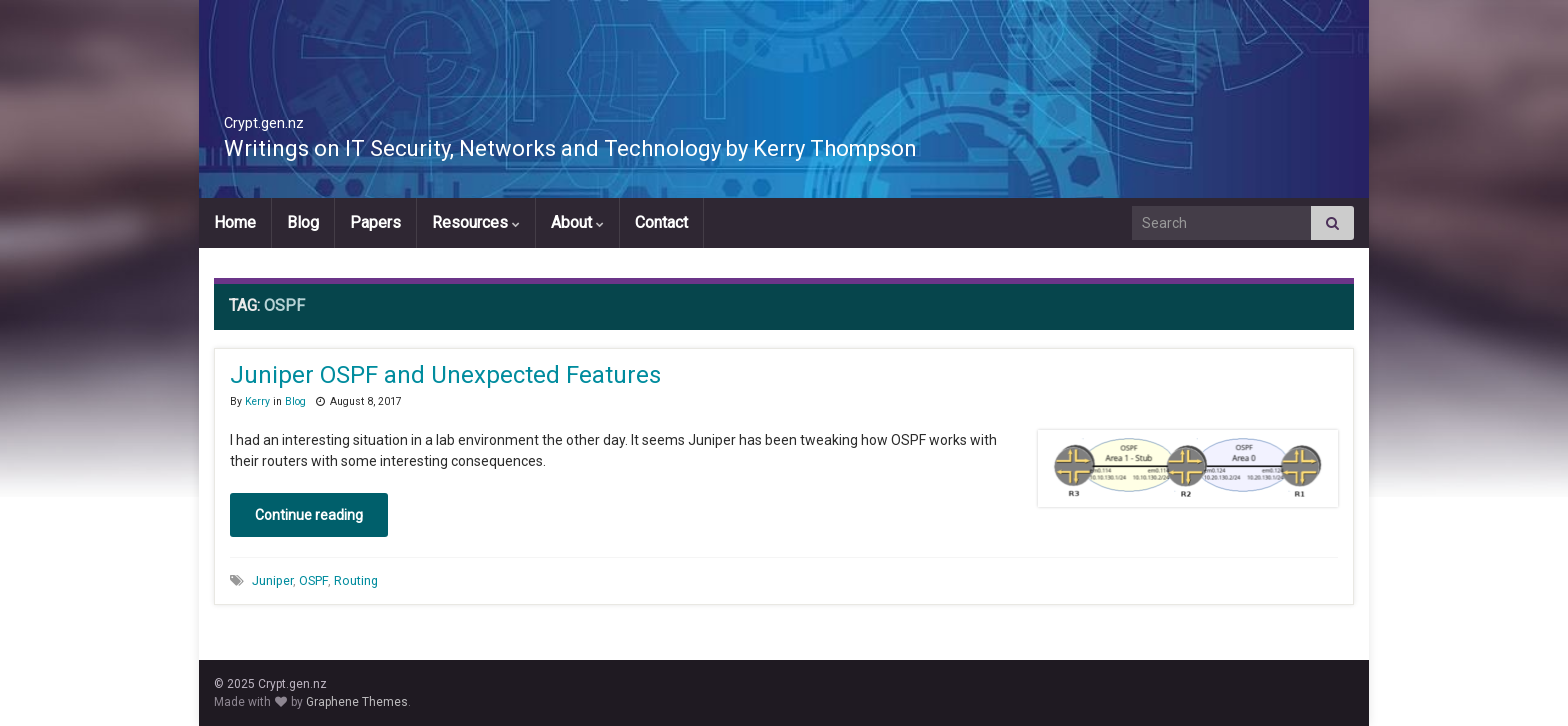 The width and height of the screenshot is (1568, 726). Describe the element at coordinates (445, 375) in the screenshot. I see `Juniper OSPF and Unexpected Features` at that location.